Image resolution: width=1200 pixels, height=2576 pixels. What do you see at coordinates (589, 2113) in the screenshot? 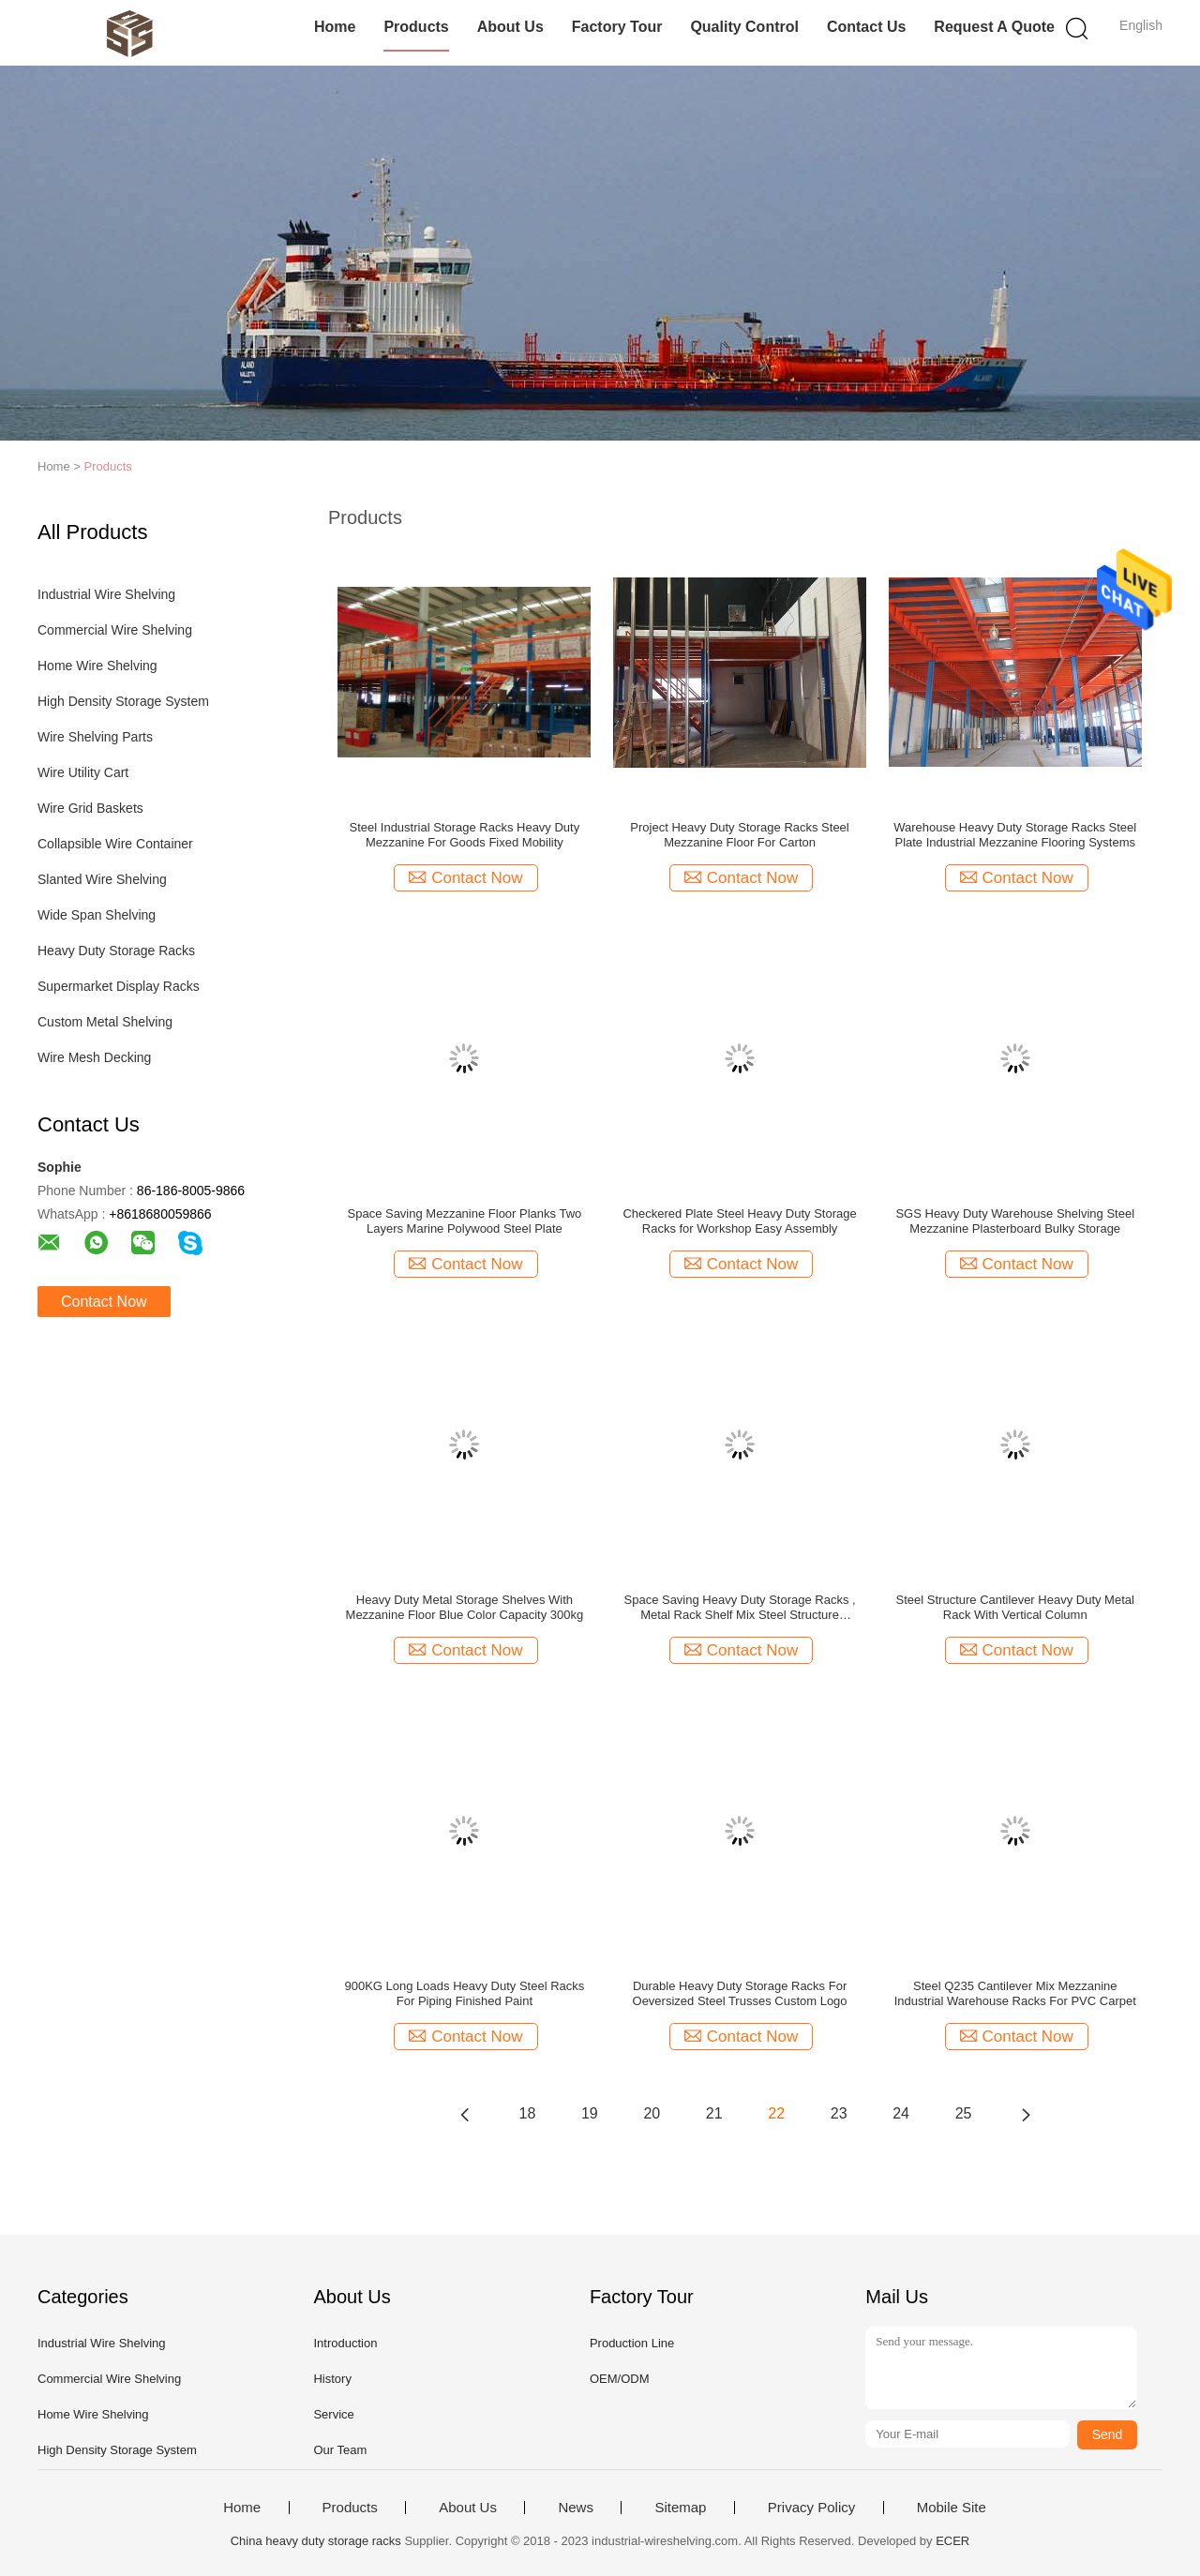
I see `19` at bounding box center [589, 2113].